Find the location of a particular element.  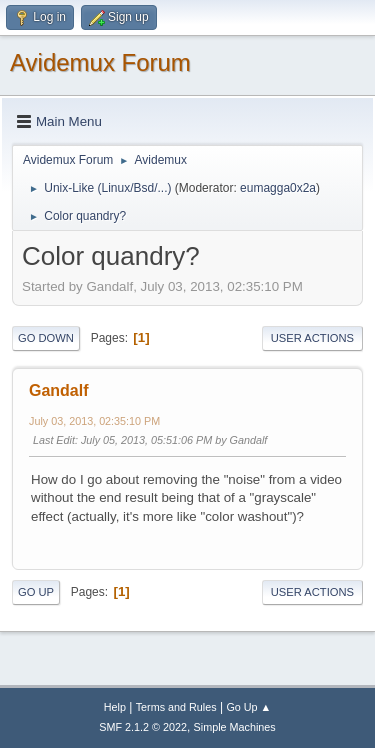

Gandalf is located at coordinates (59, 390).